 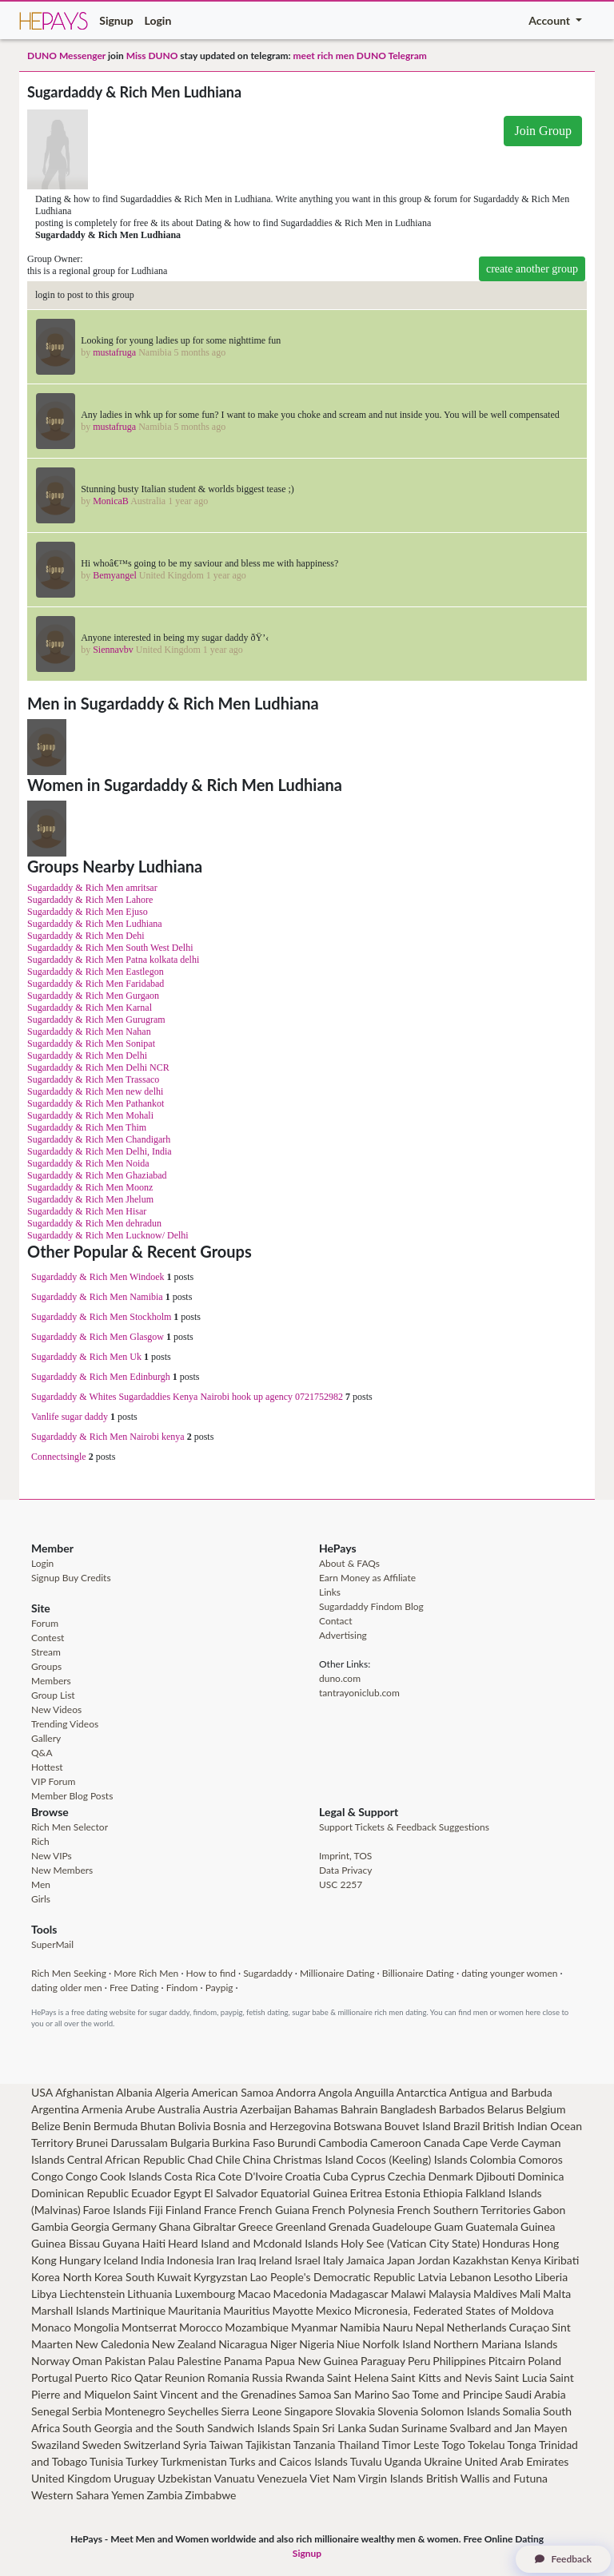 I want to click on Syria, so click(x=195, y=2444).